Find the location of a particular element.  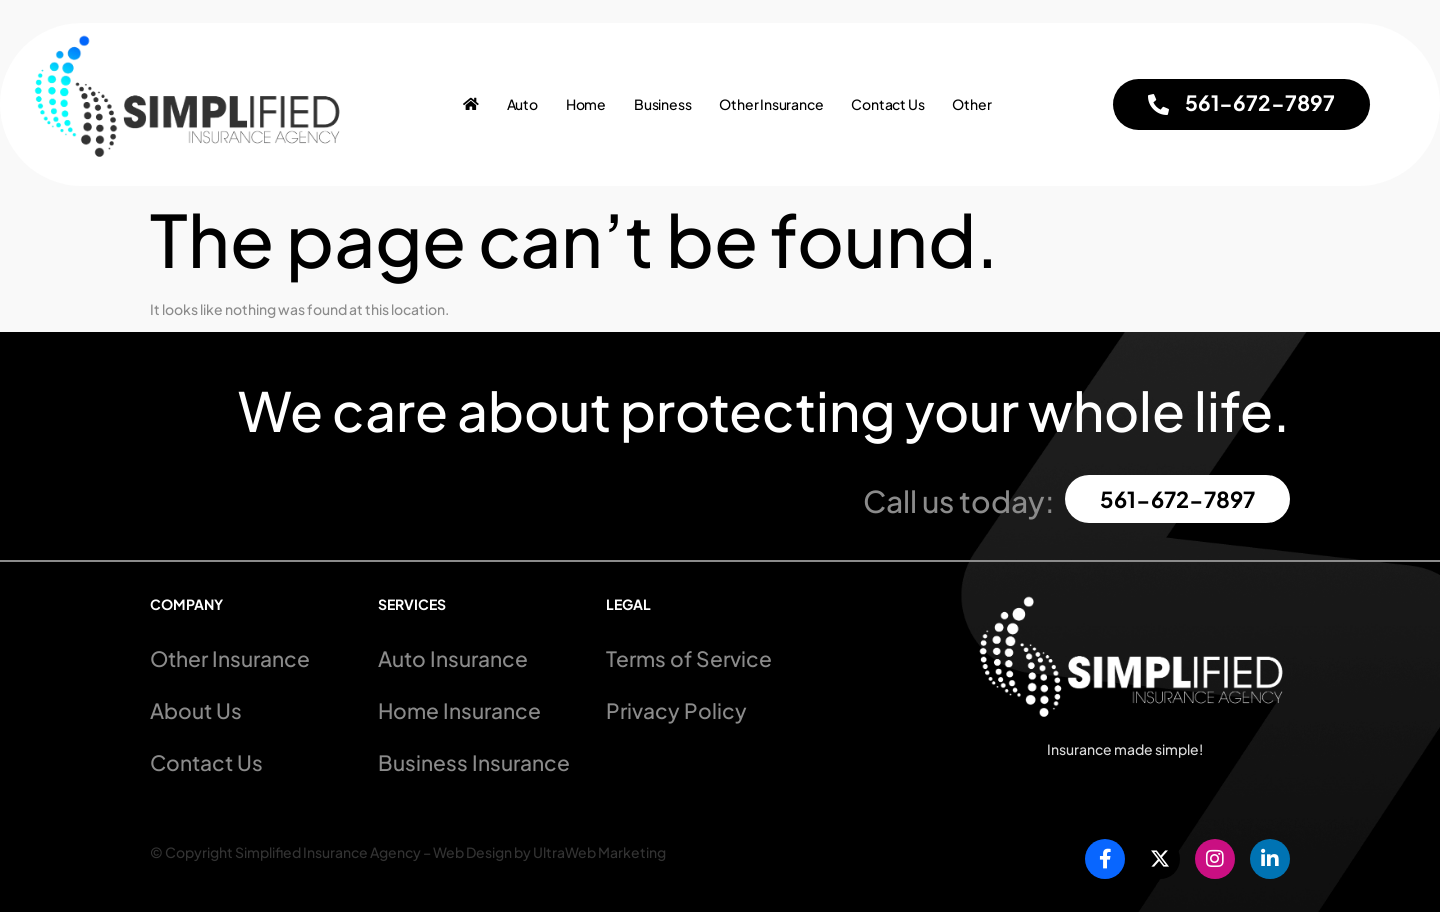

Auto is located at coordinates (522, 105).